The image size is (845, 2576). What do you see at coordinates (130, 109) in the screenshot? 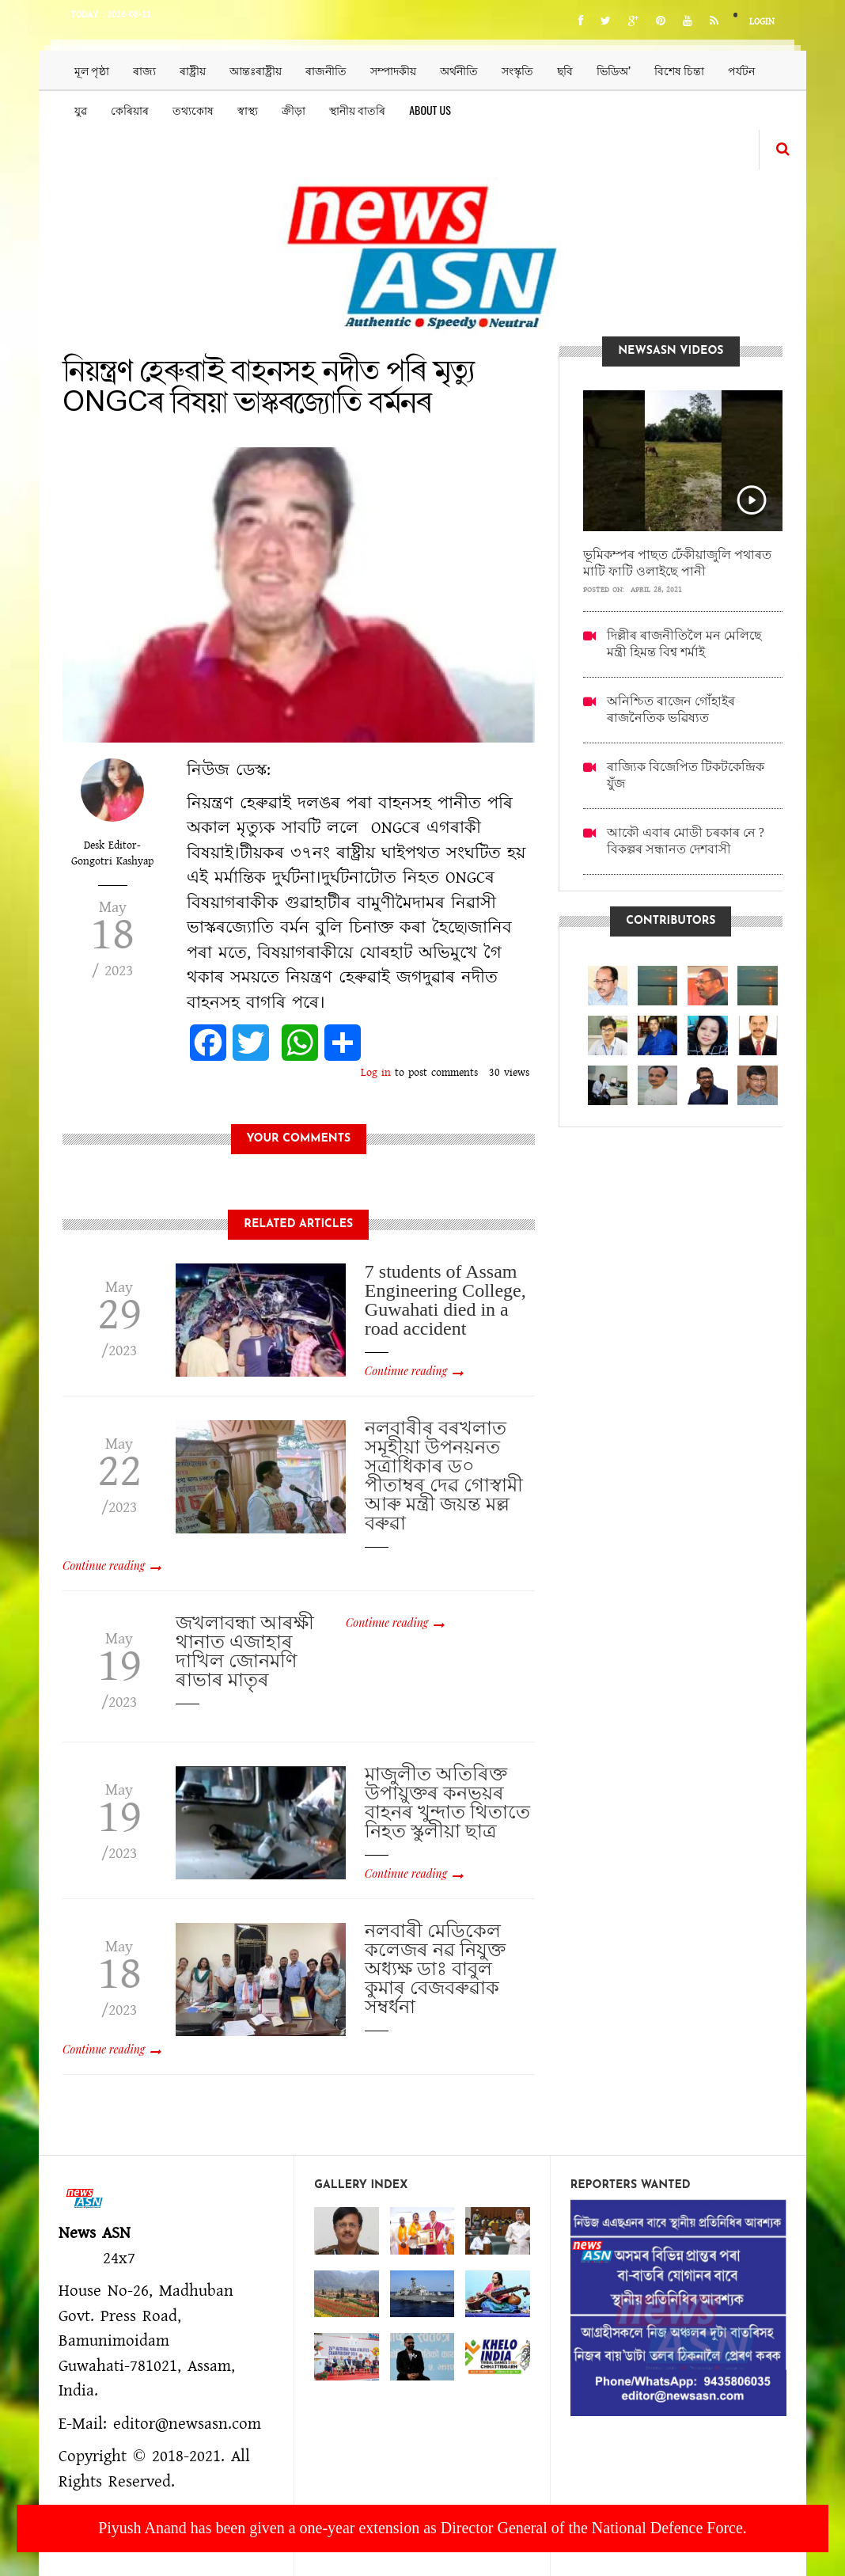
I see `কেৰিয়াৰ` at bounding box center [130, 109].